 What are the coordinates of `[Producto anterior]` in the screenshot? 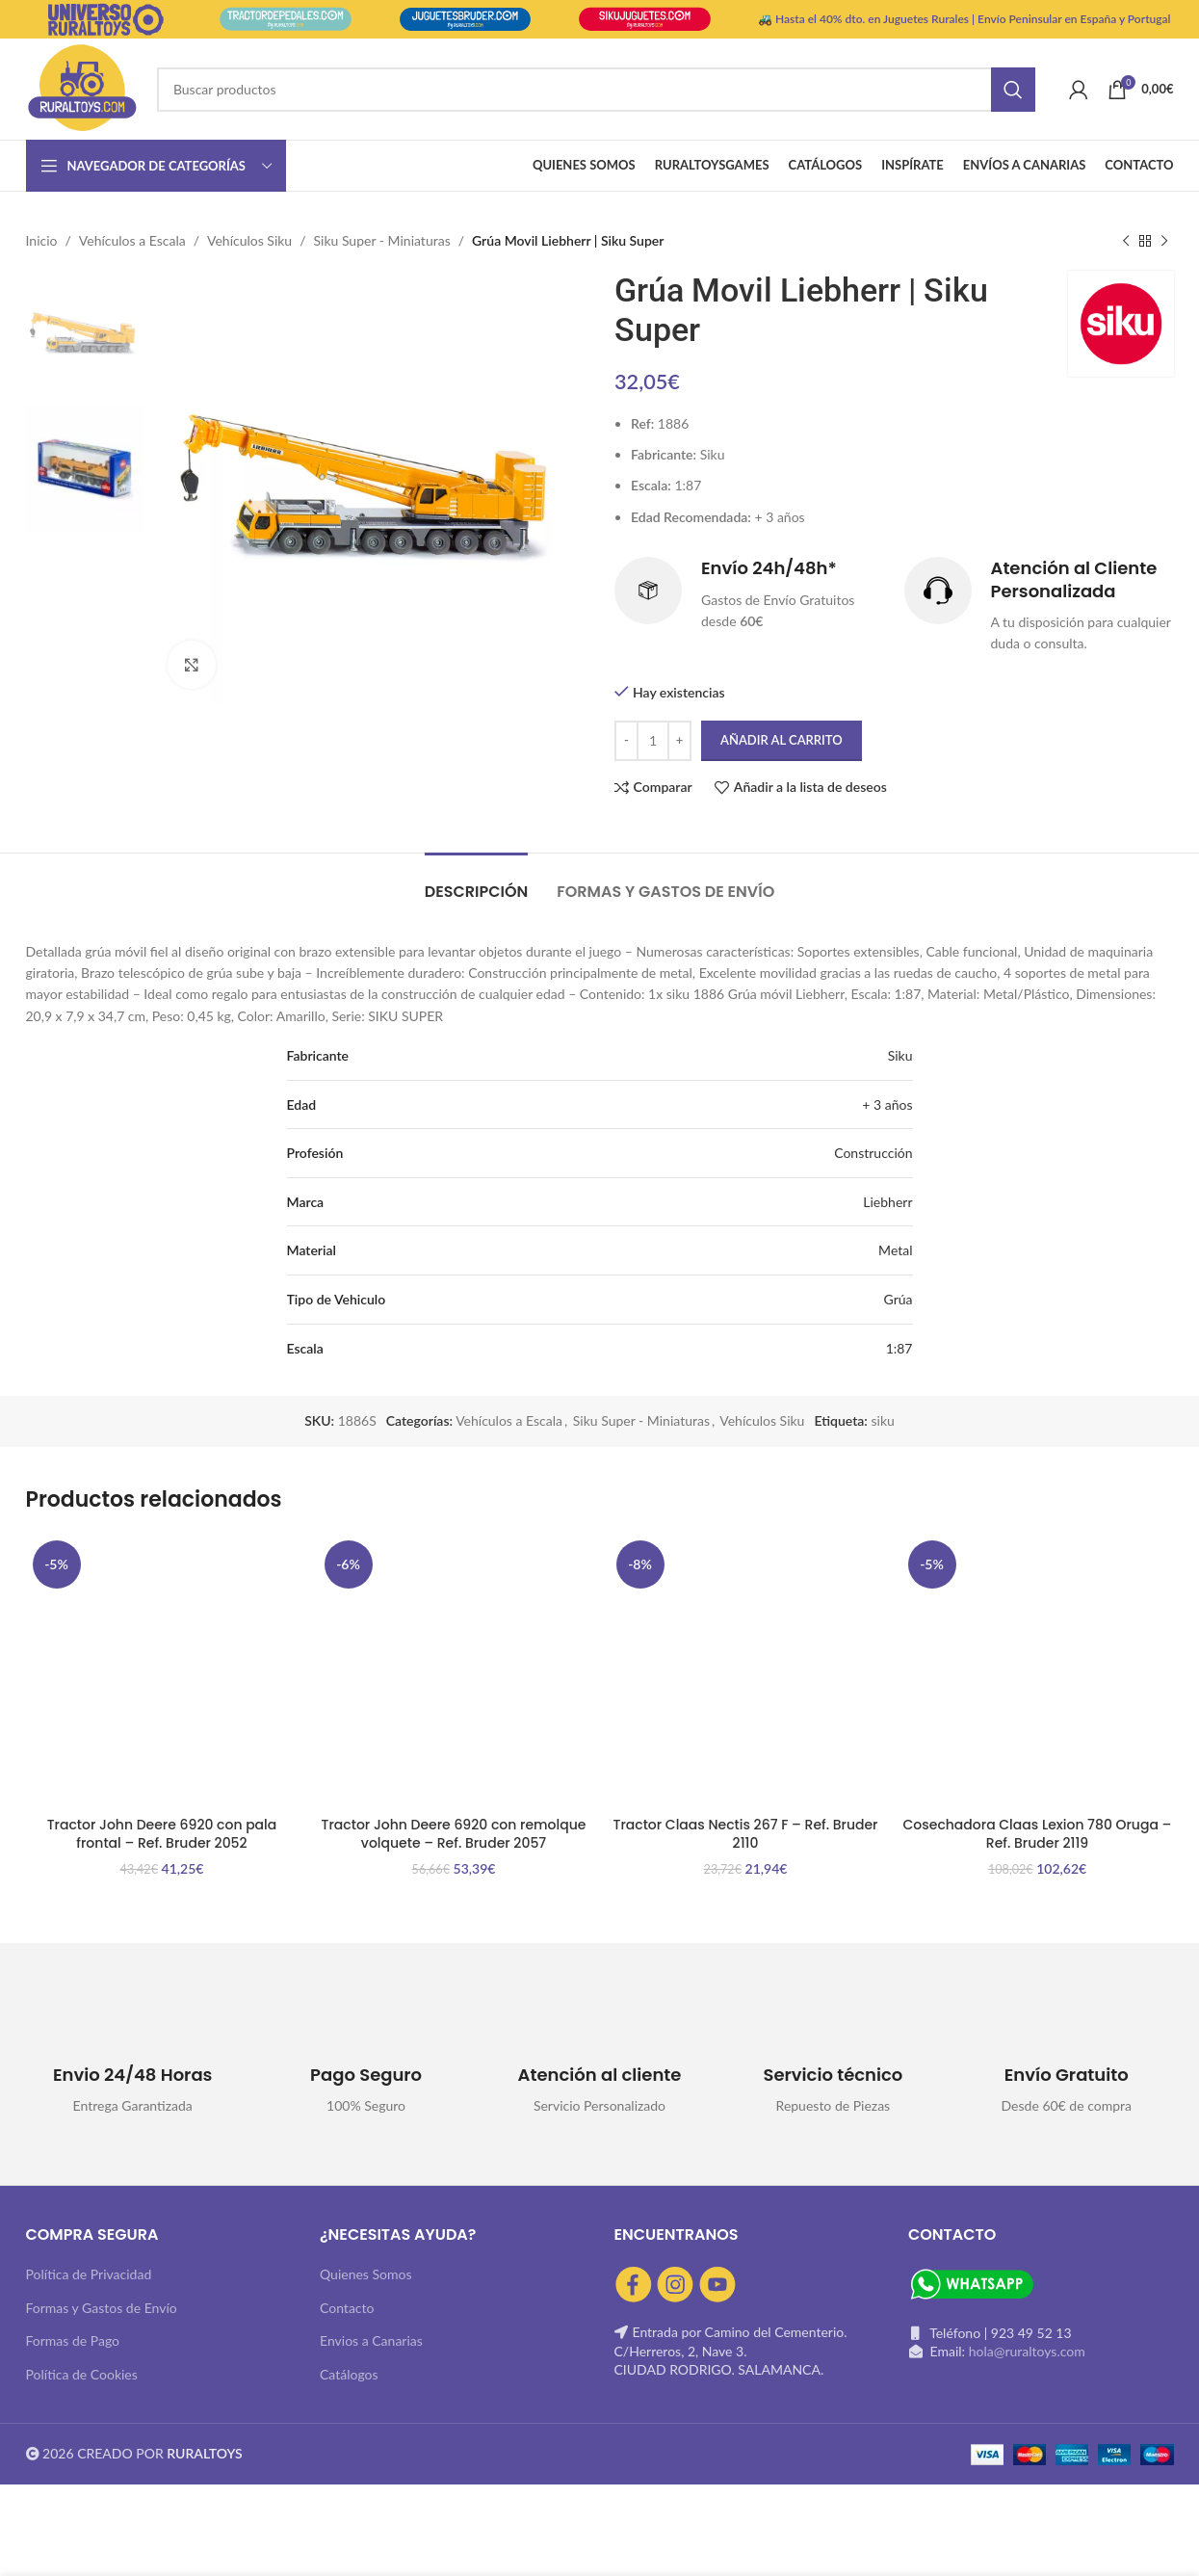 It's located at (1125, 240).